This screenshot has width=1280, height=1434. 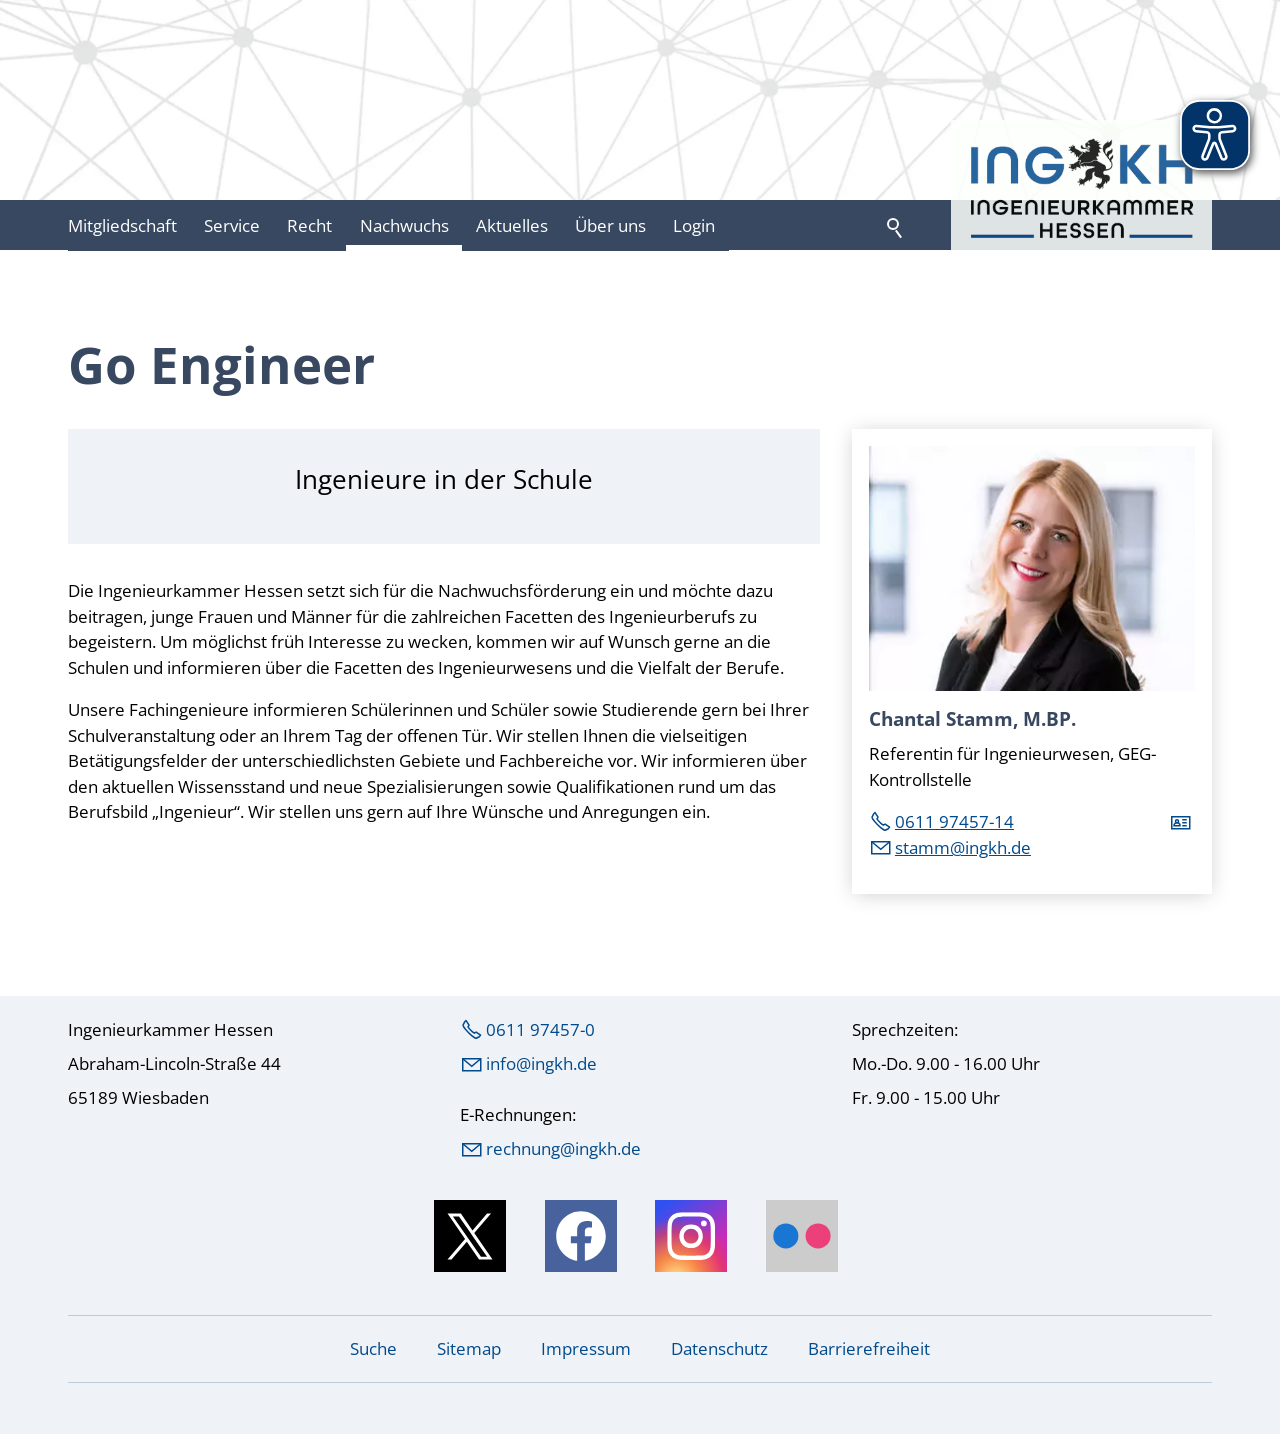 I want to click on Barrierefreiheit, so click(x=869, y=1348).